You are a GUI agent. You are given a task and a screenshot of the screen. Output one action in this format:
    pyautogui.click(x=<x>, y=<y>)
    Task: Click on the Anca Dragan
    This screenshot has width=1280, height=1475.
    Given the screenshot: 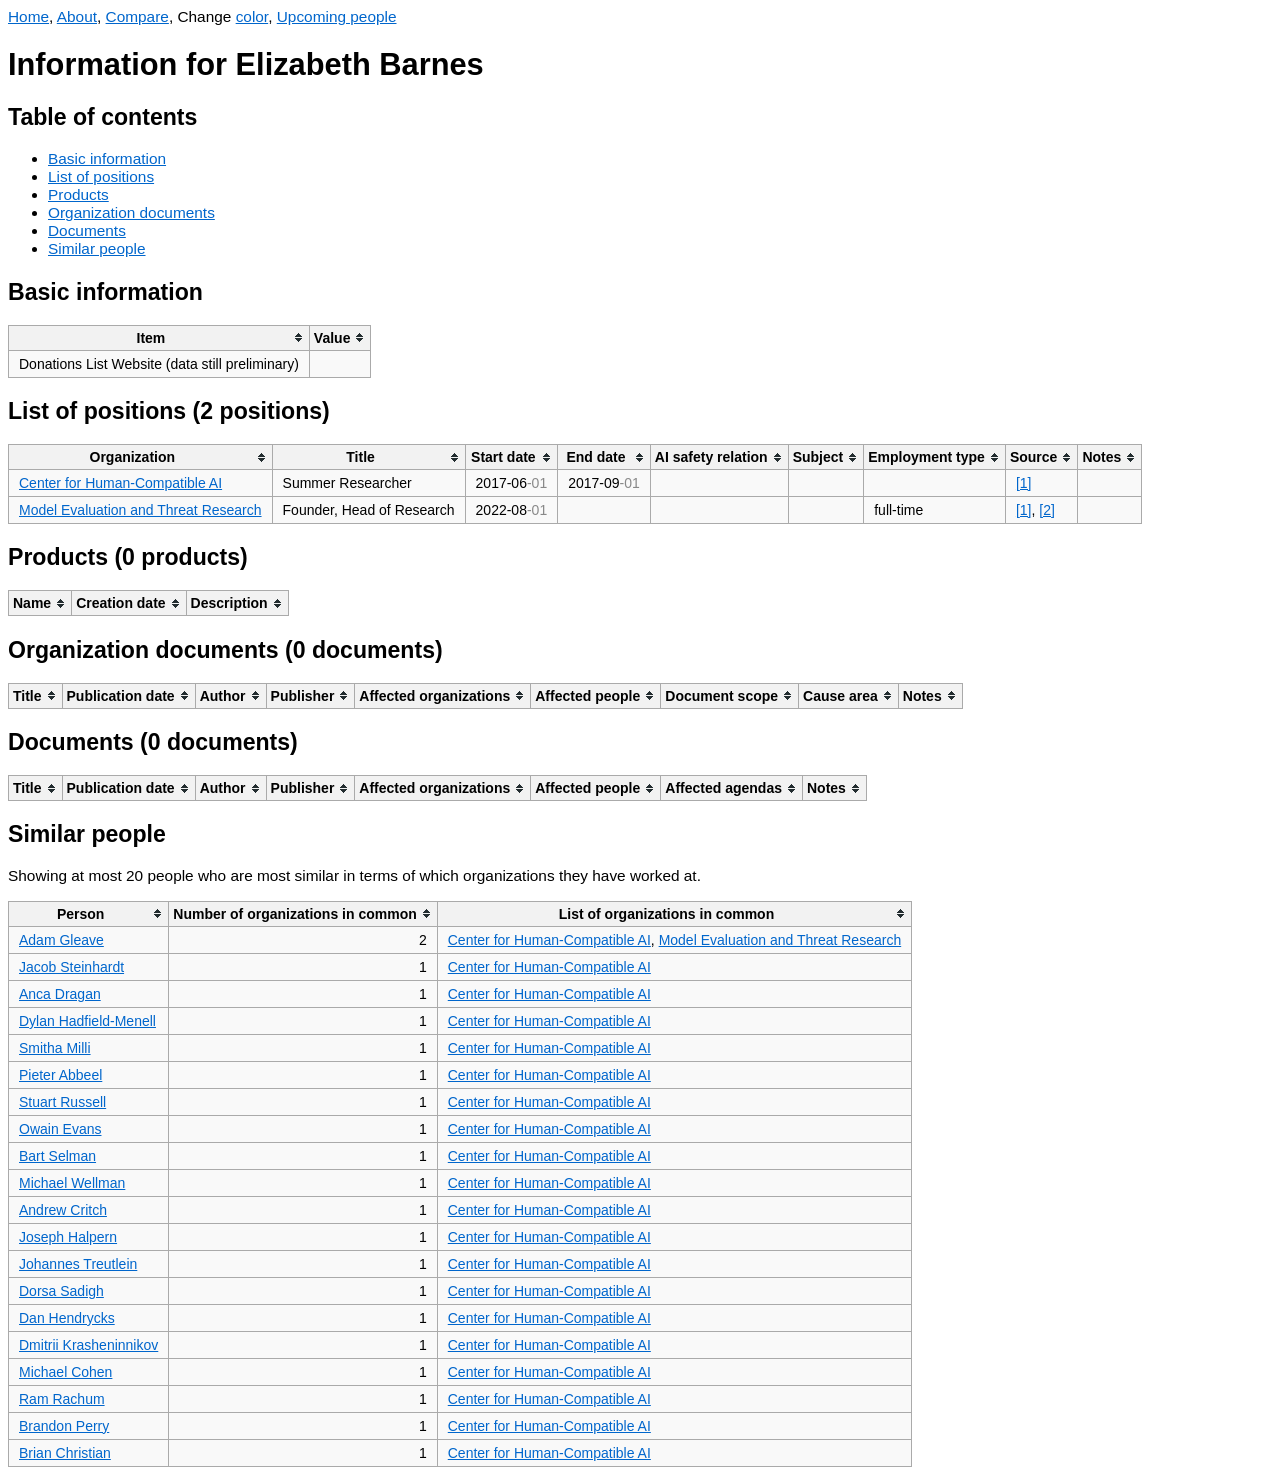 What is the action you would take?
    pyautogui.click(x=60, y=994)
    